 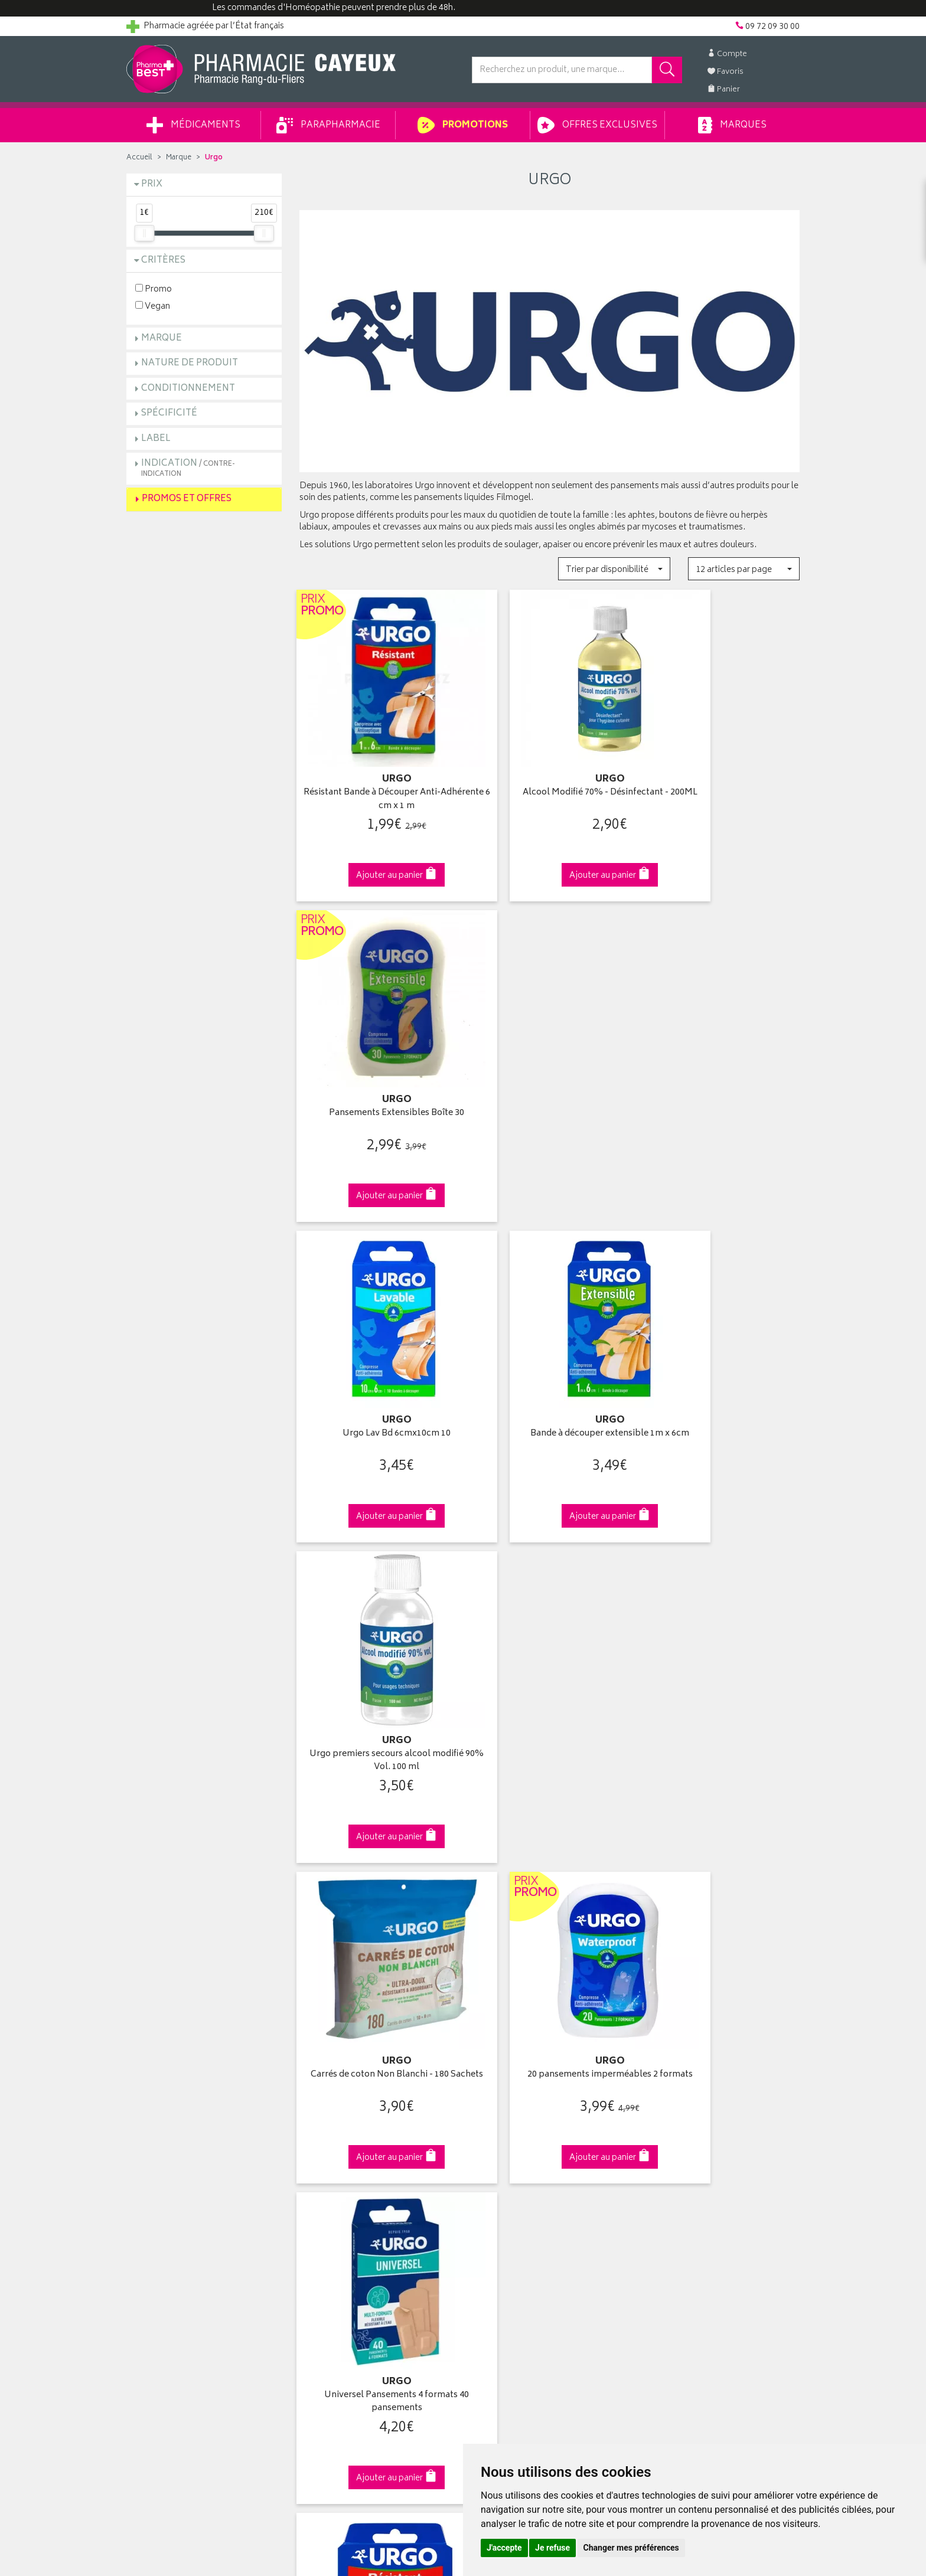 What do you see at coordinates (152, 306) in the screenshot?
I see `Vegan` at bounding box center [152, 306].